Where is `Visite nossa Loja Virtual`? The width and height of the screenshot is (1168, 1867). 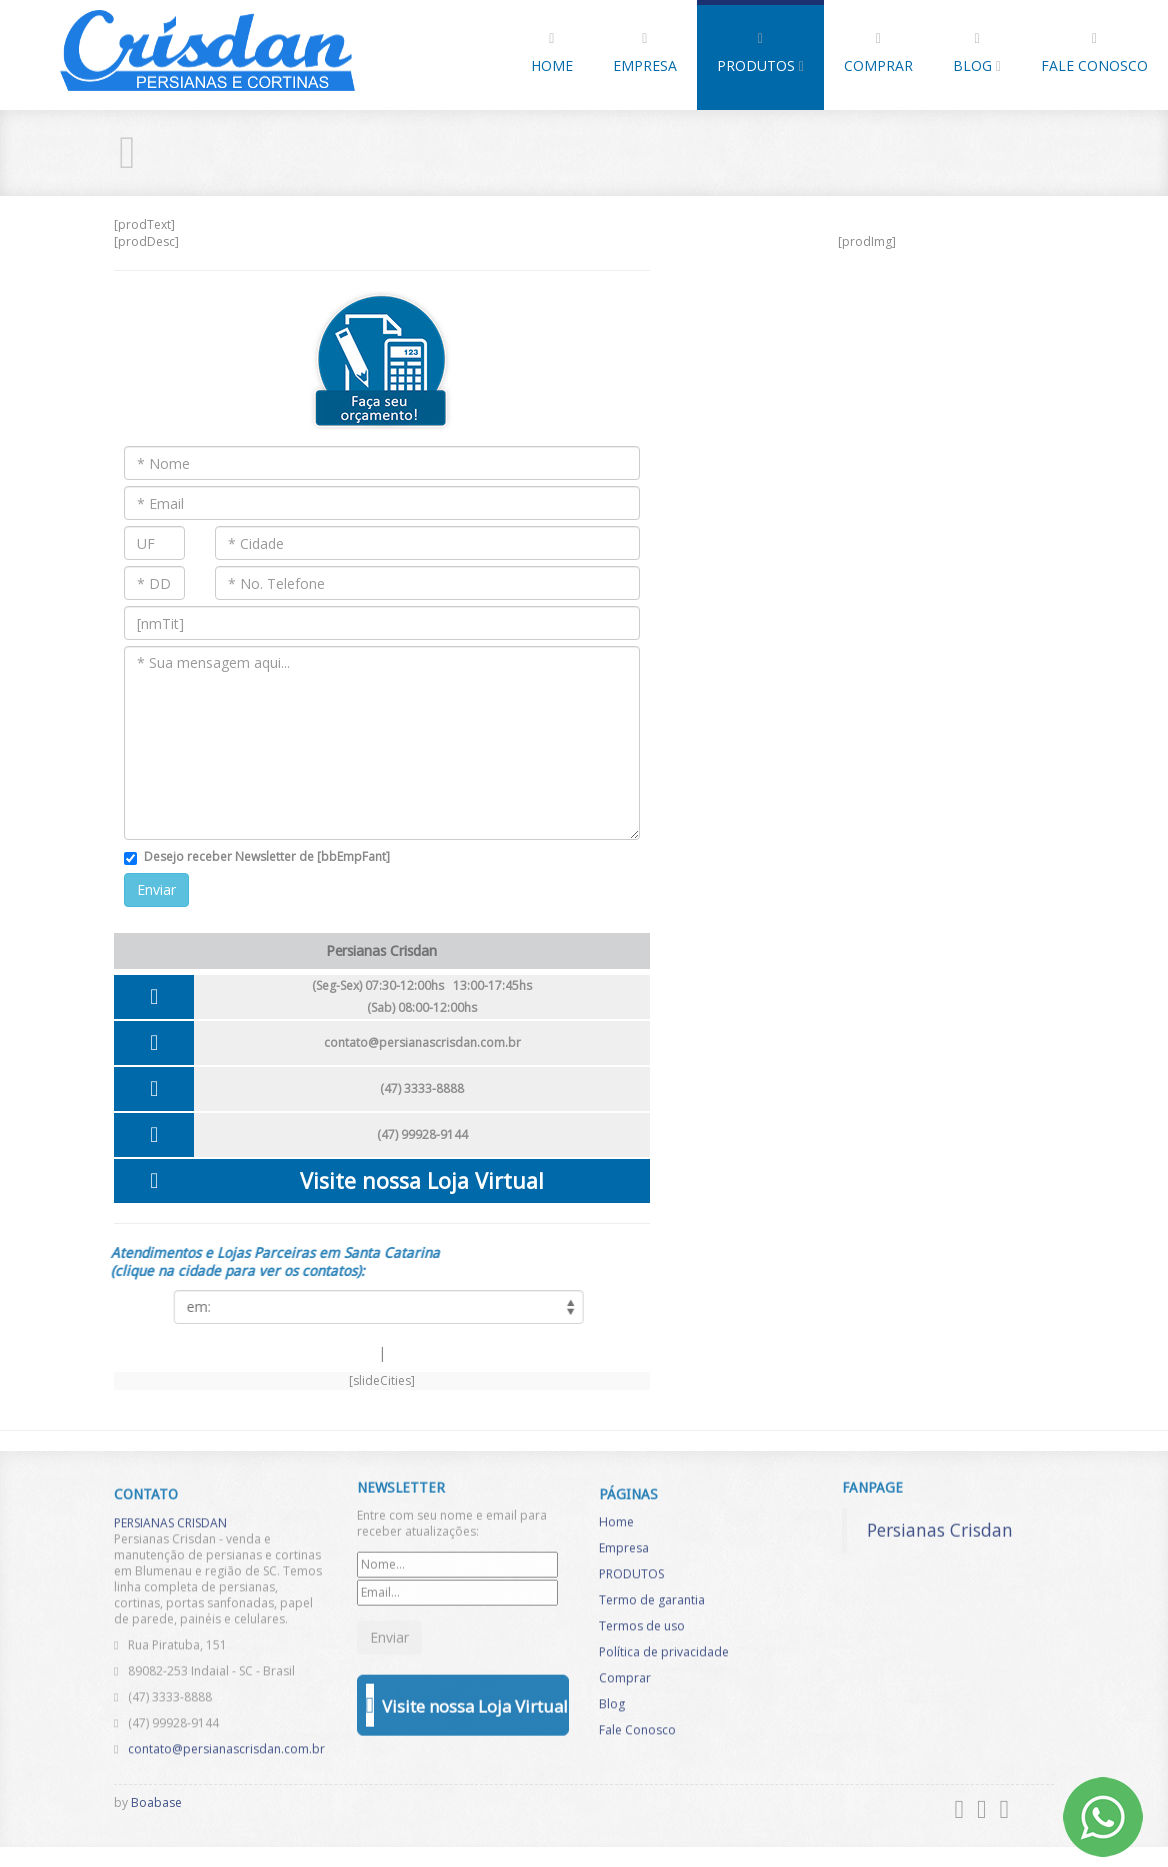 Visite nossa Loja Virtual is located at coordinates (422, 1180).